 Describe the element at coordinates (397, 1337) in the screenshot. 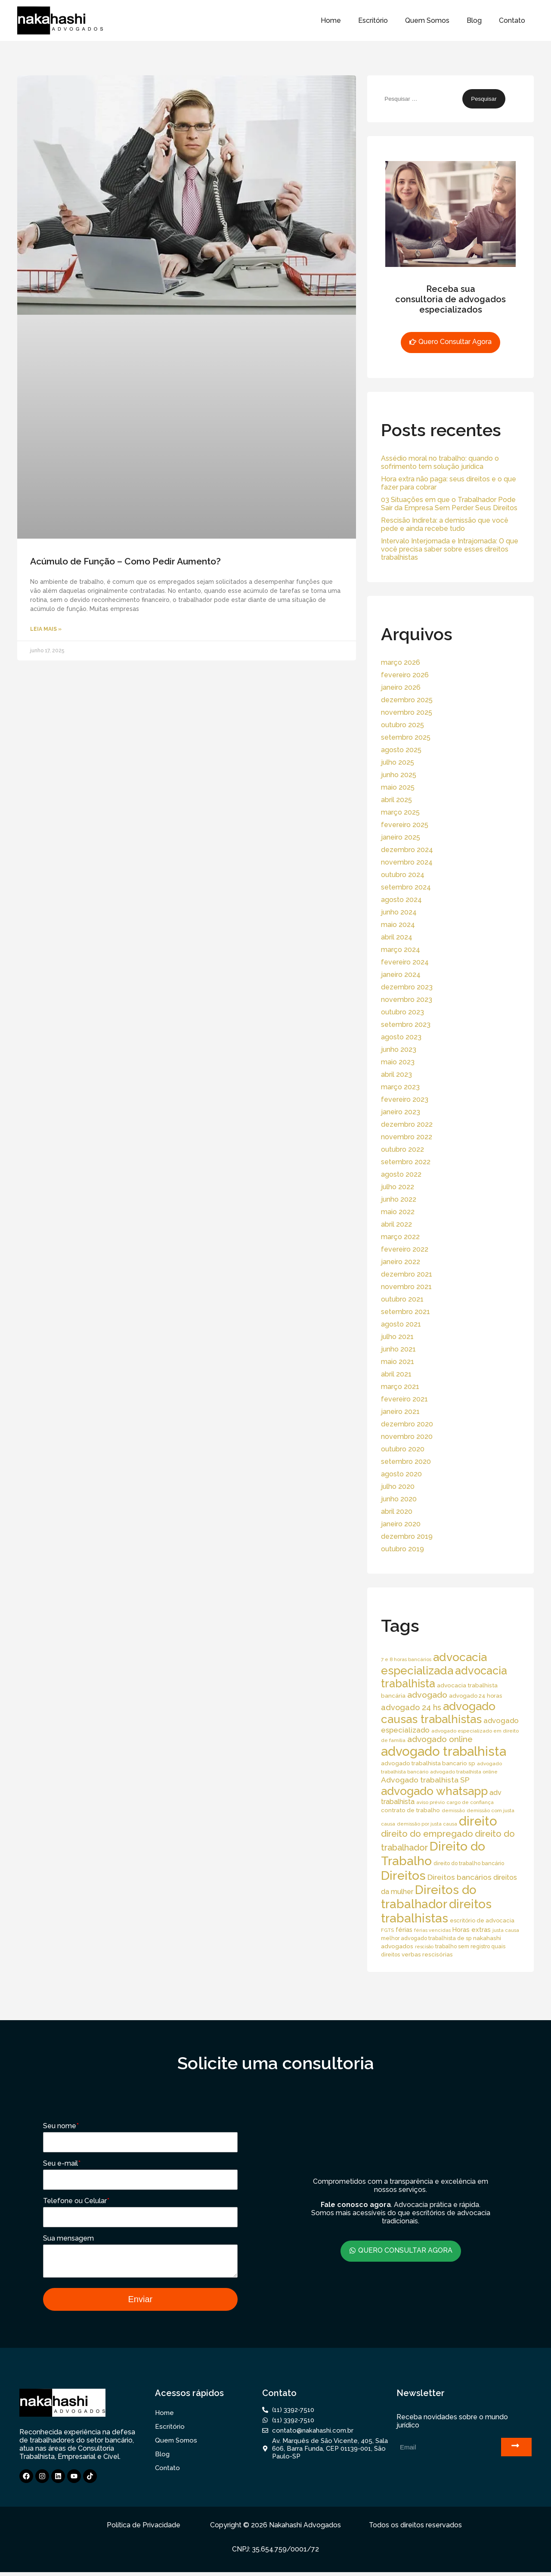

I see `julho 2021` at that location.